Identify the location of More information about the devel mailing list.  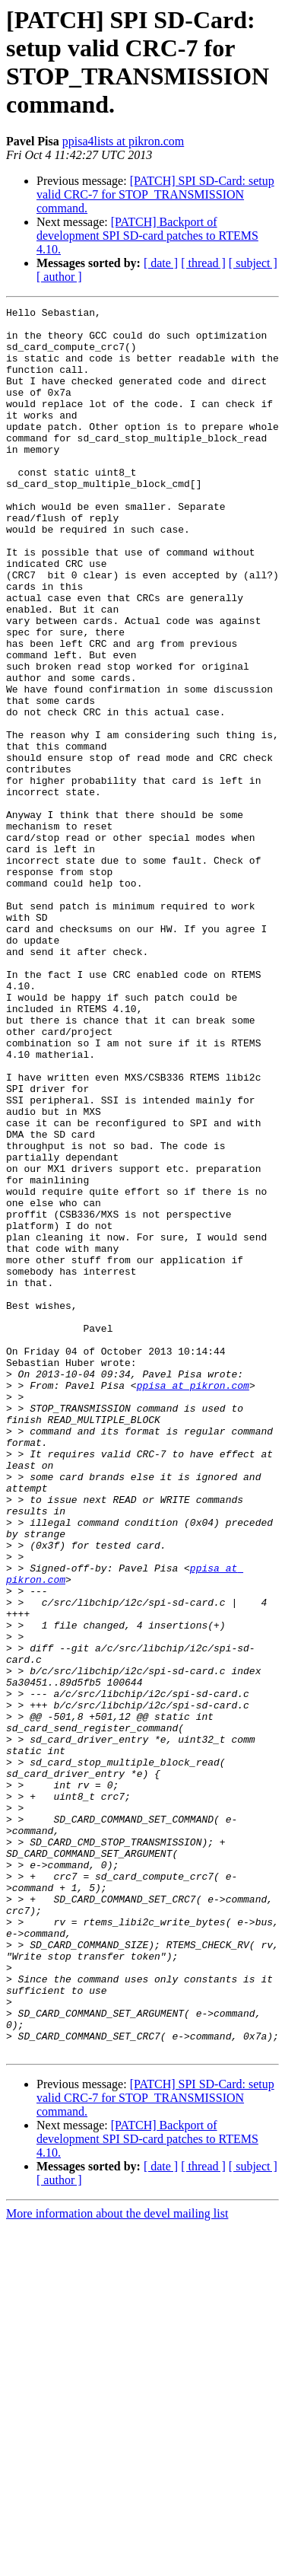
(117, 2562).